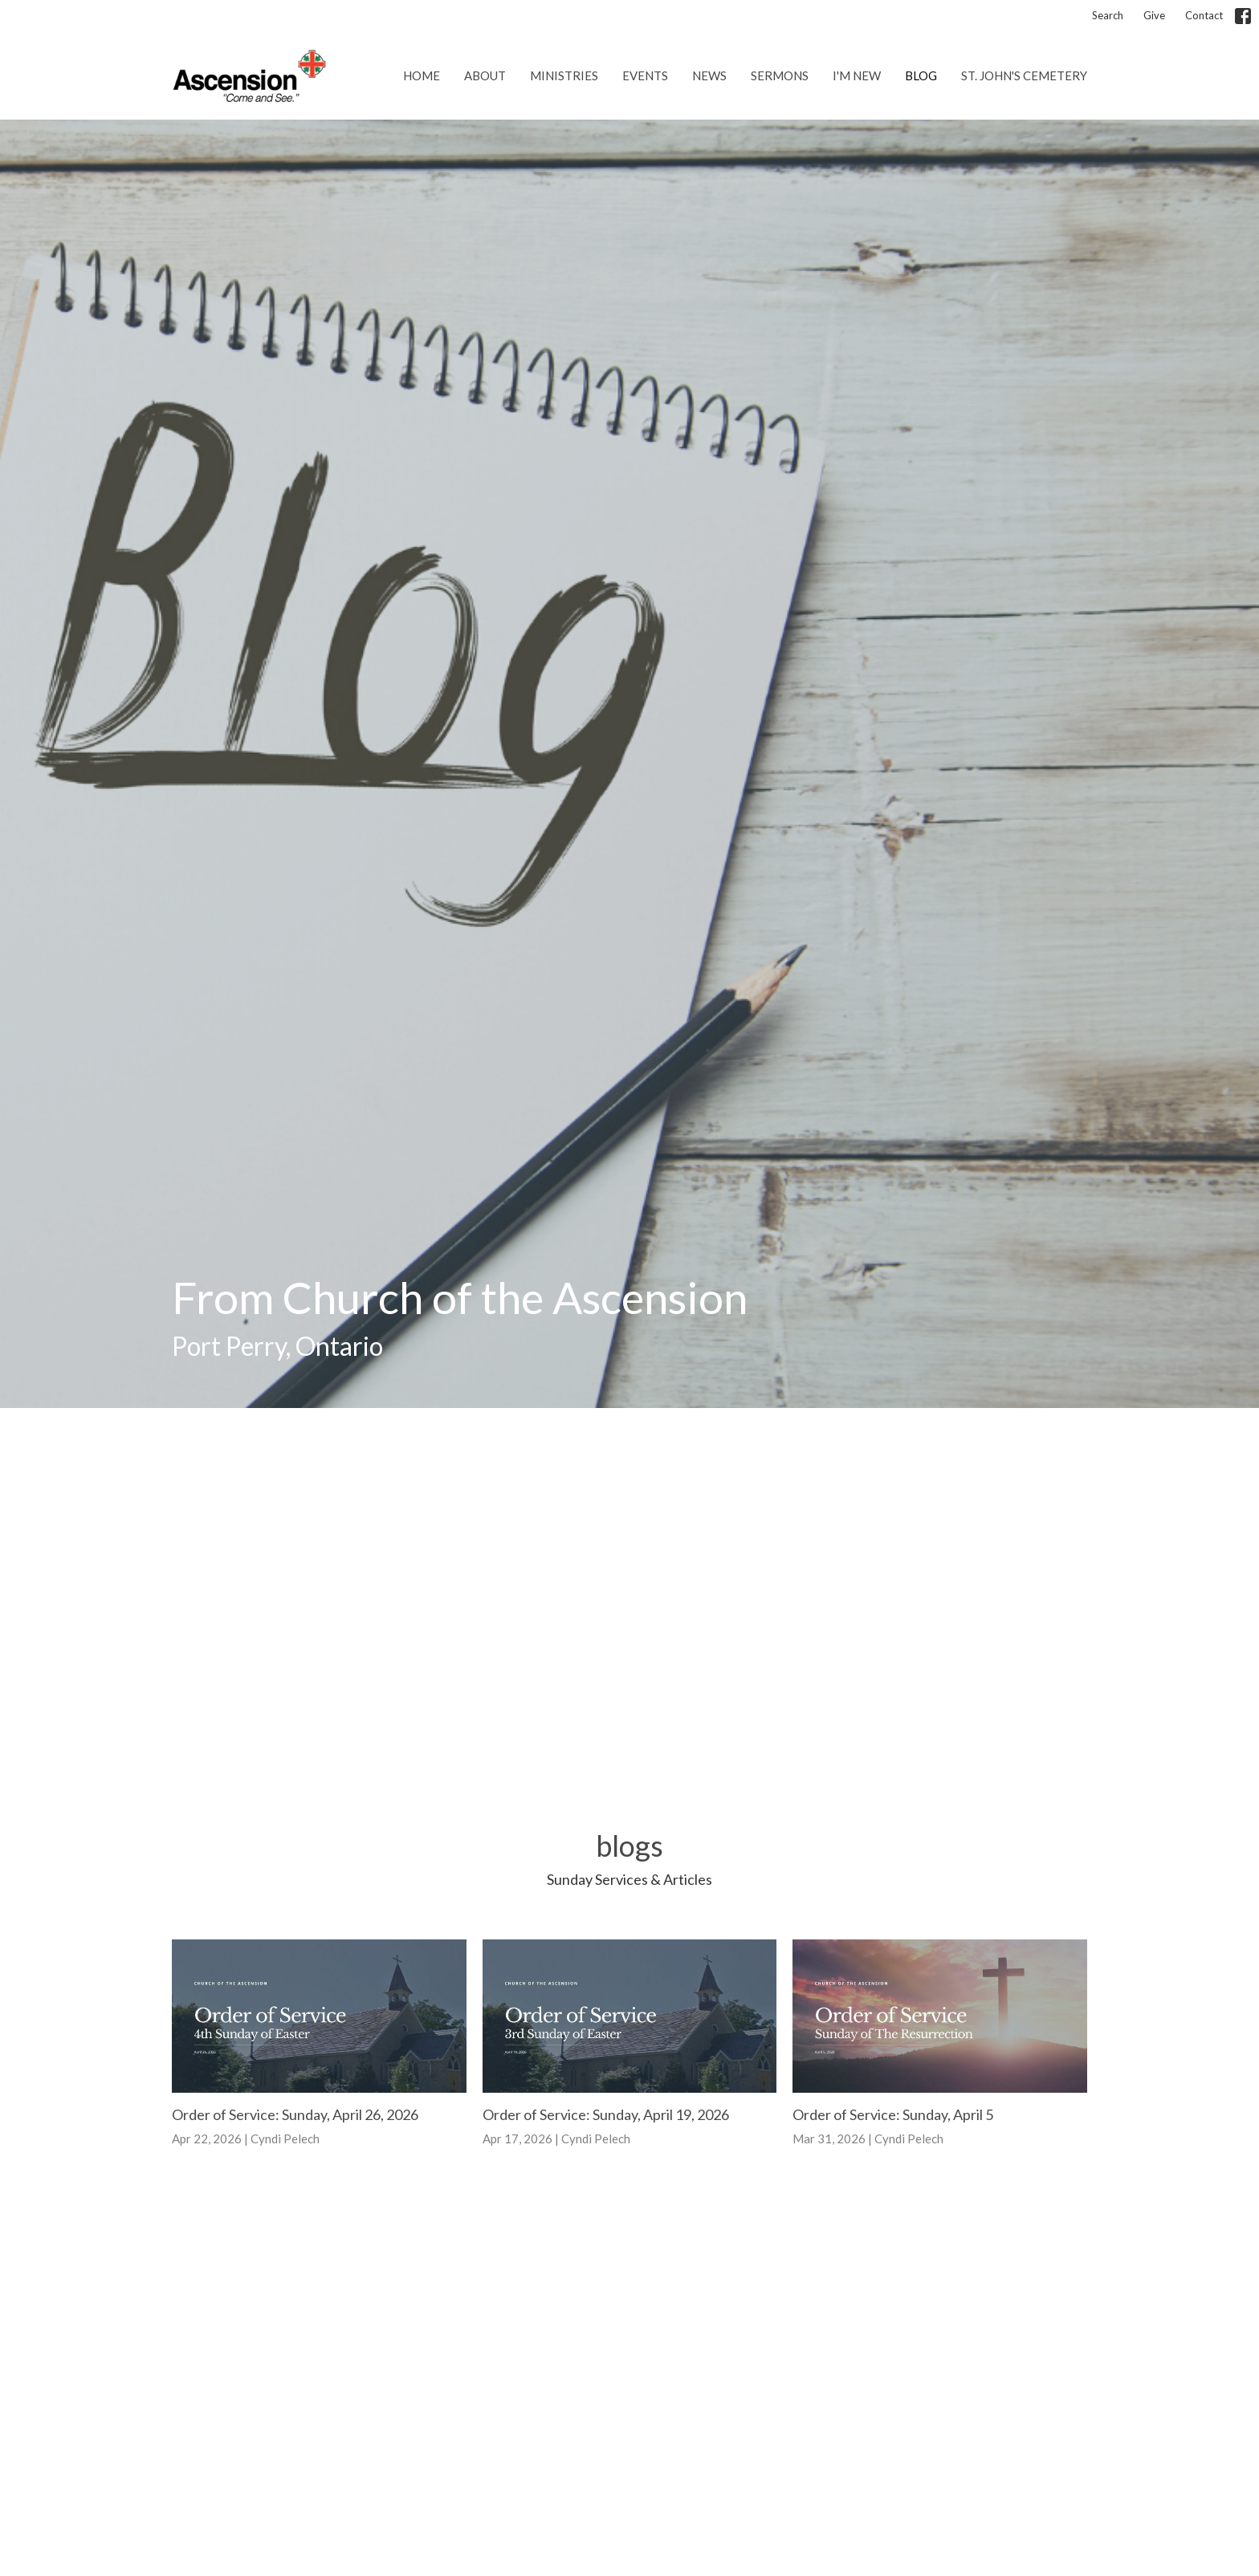 This screenshot has width=1259, height=2576. What do you see at coordinates (780, 75) in the screenshot?
I see `Sermons` at bounding box center [780, 75].